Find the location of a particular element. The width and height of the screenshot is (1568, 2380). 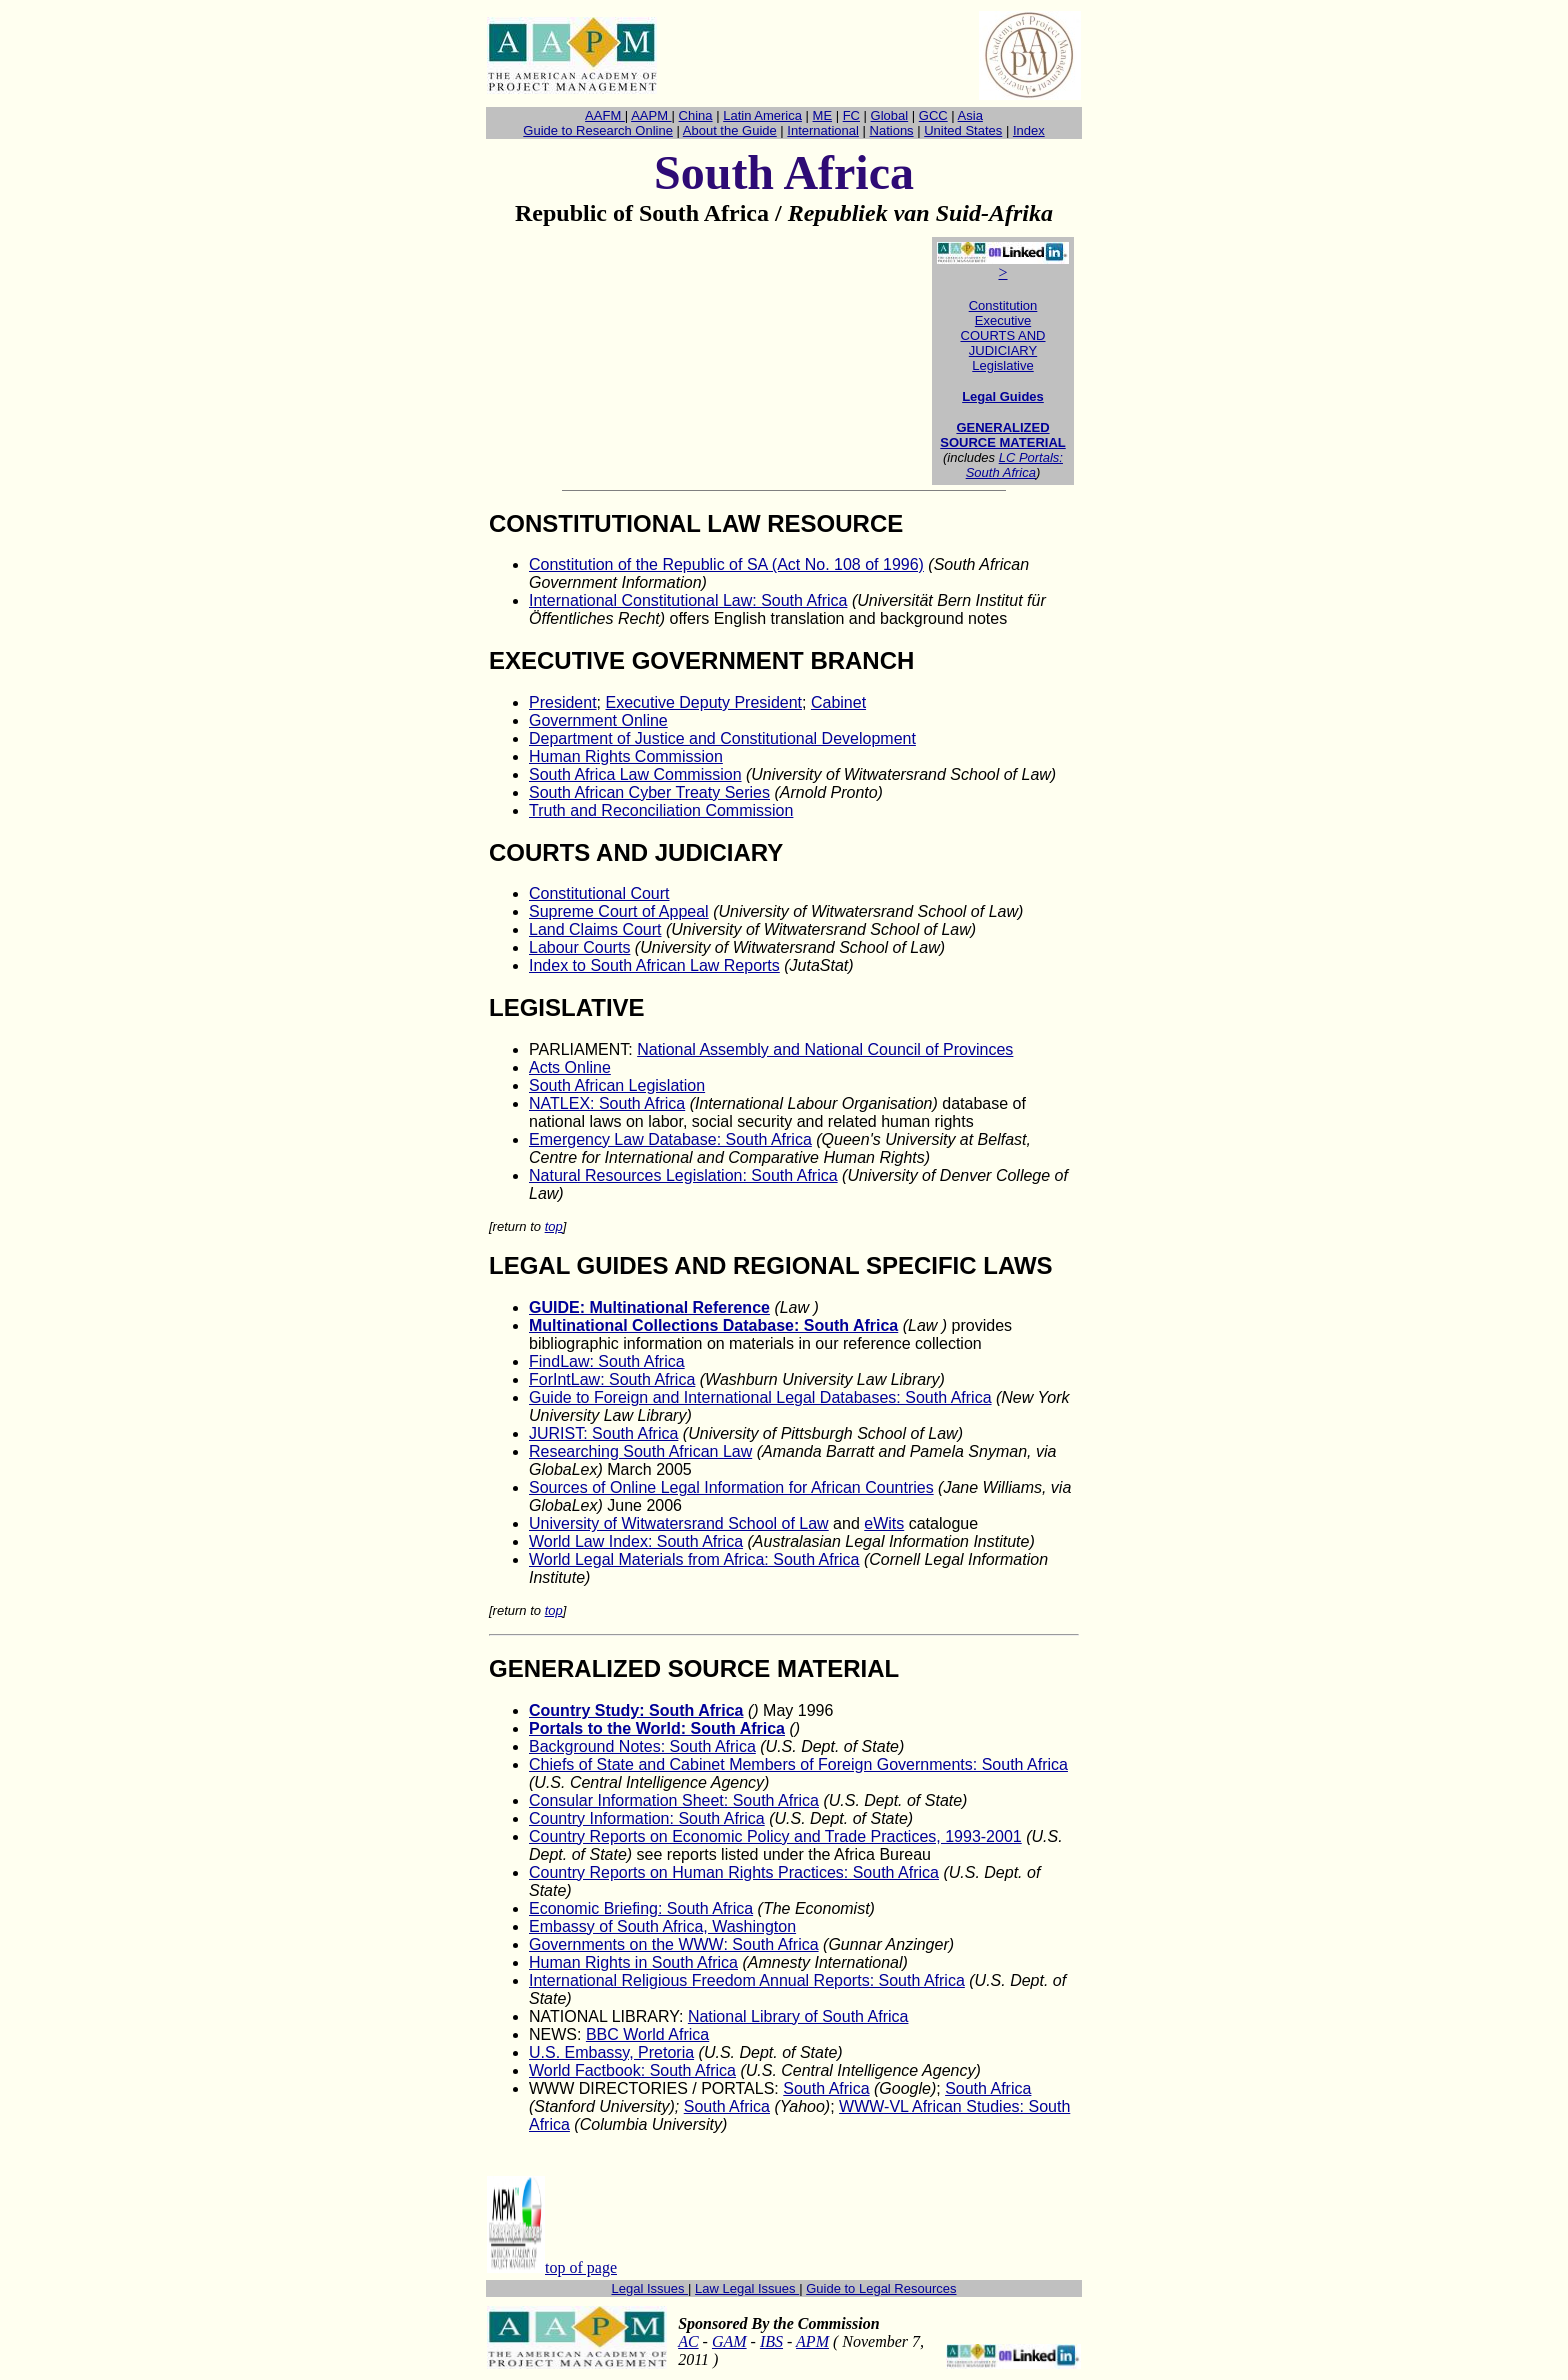

Index is located at coordinates (1029, 130).